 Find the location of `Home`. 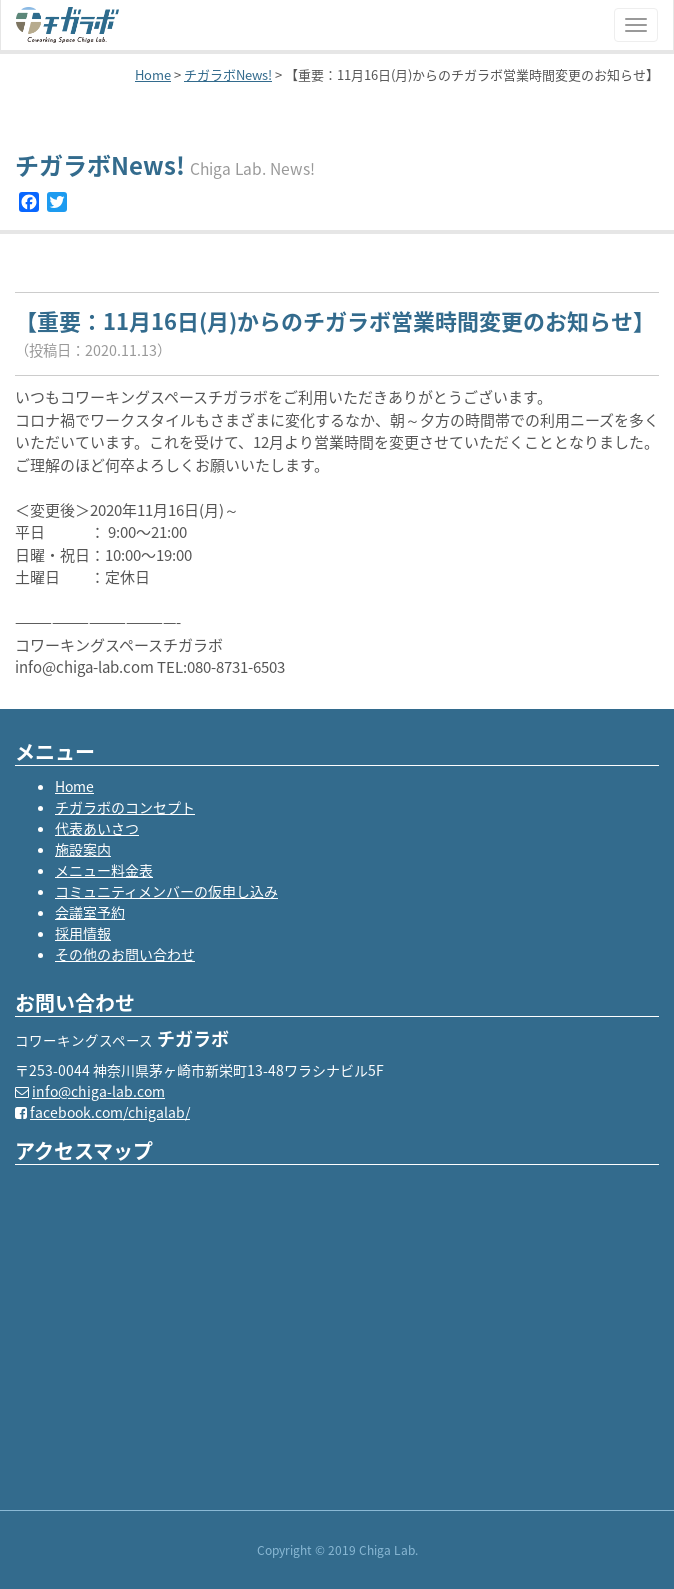

Home is located at coordinates (74, 786).